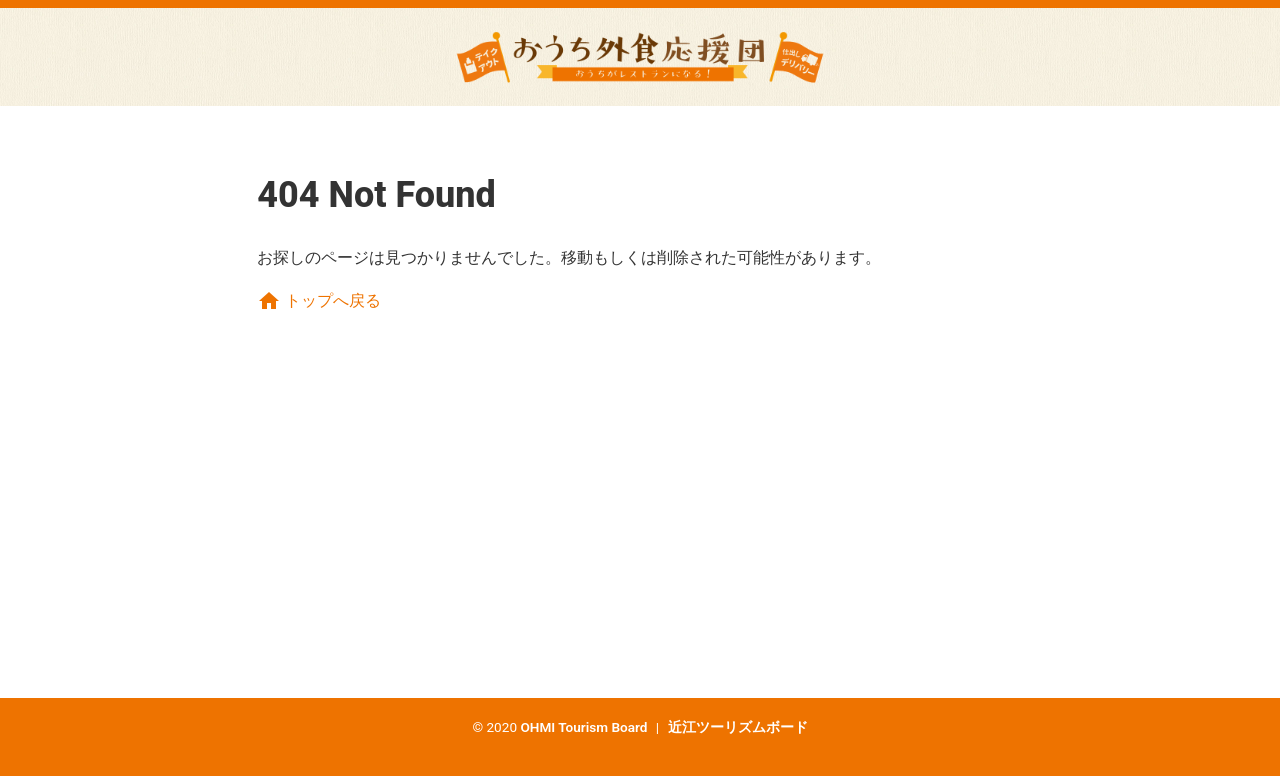 This screenshot has width=1280, height=776. I want to click on OHMI Tourism Board 近江ツーリズムボード, so click(663, 727).